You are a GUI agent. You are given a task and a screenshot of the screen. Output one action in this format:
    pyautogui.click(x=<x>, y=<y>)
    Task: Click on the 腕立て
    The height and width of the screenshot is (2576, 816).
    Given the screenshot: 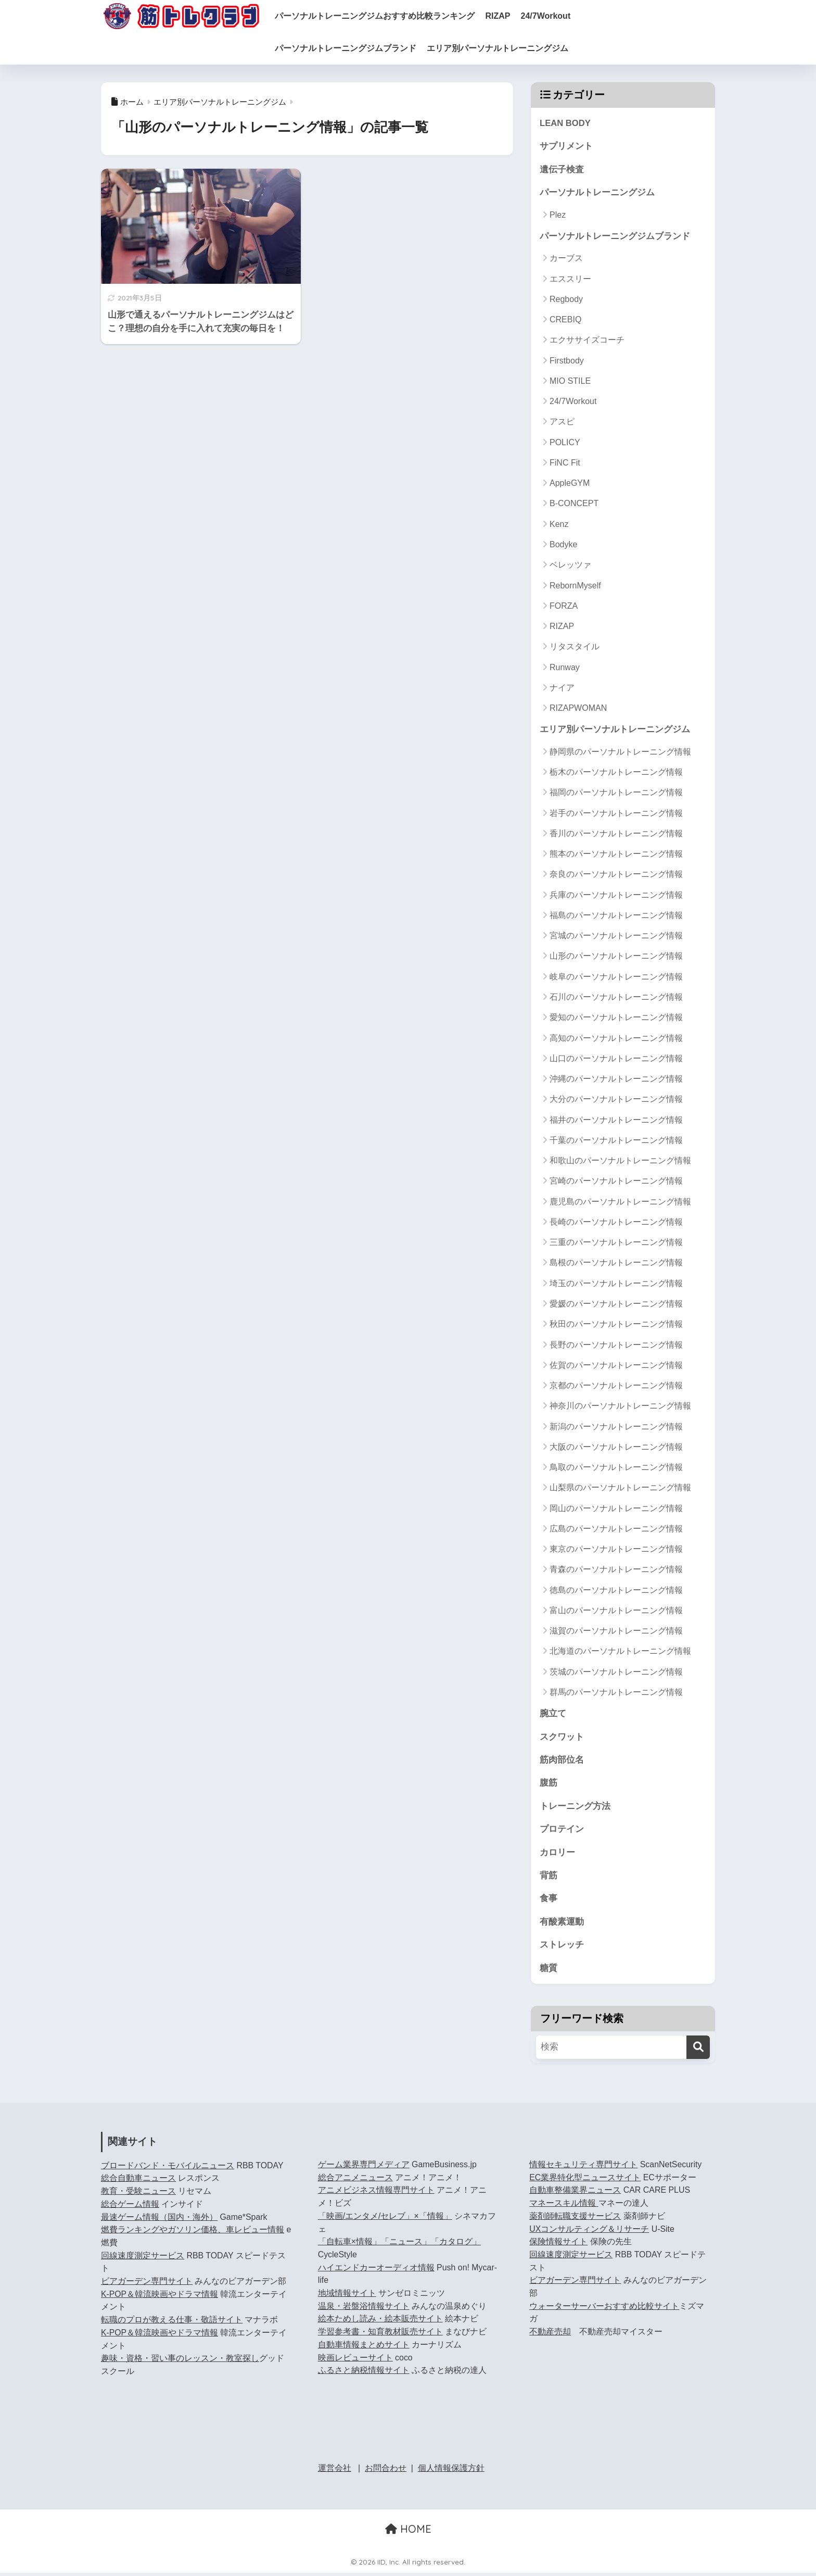 What is the action you would take?
    pyautogui.click(x=553, y=1714)
    